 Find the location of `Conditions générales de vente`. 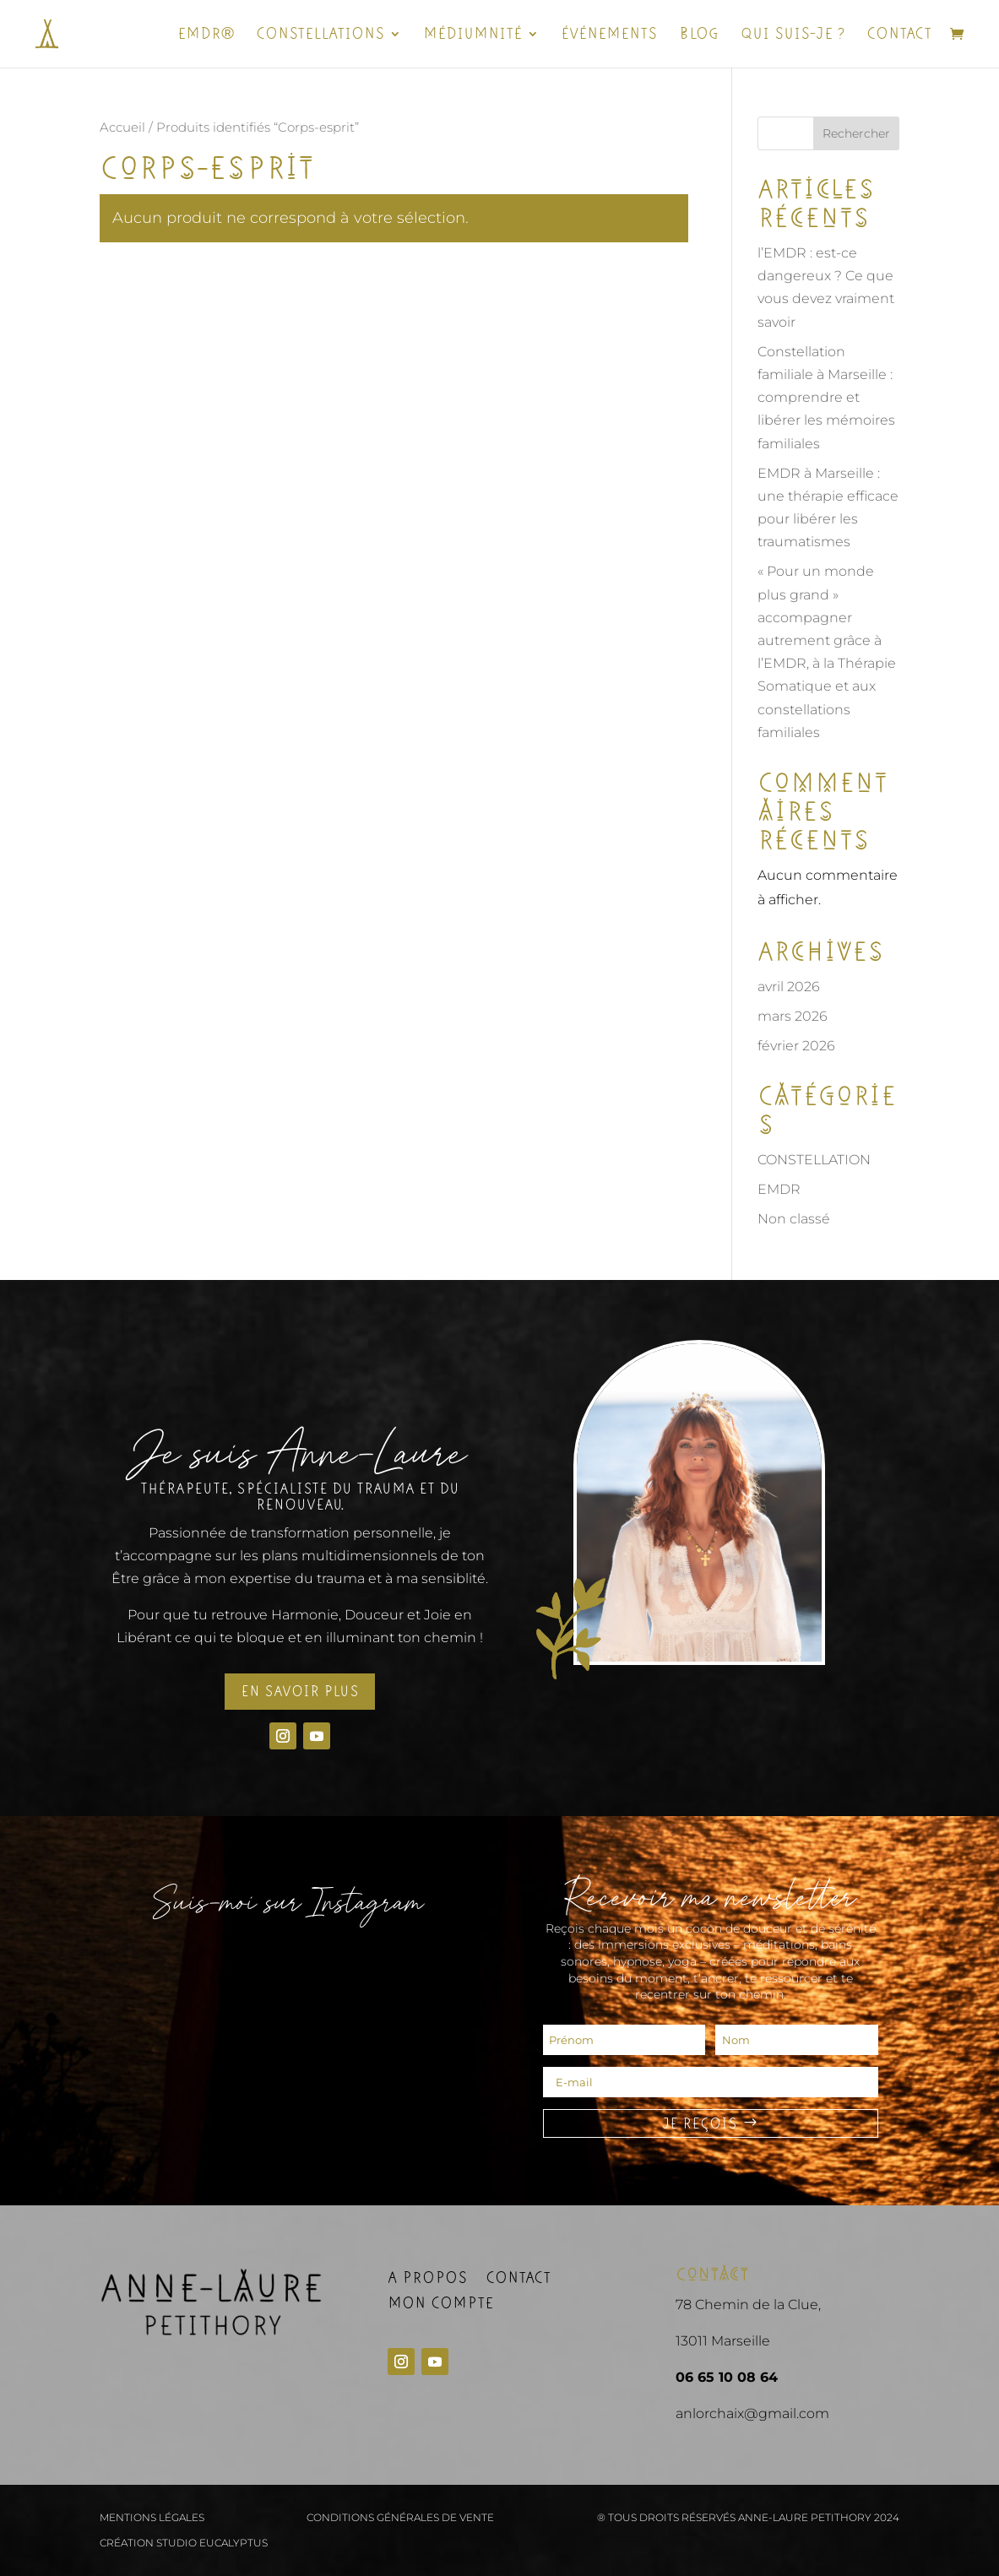

Conditions générales de vente is located at coordinates (400, 2518).